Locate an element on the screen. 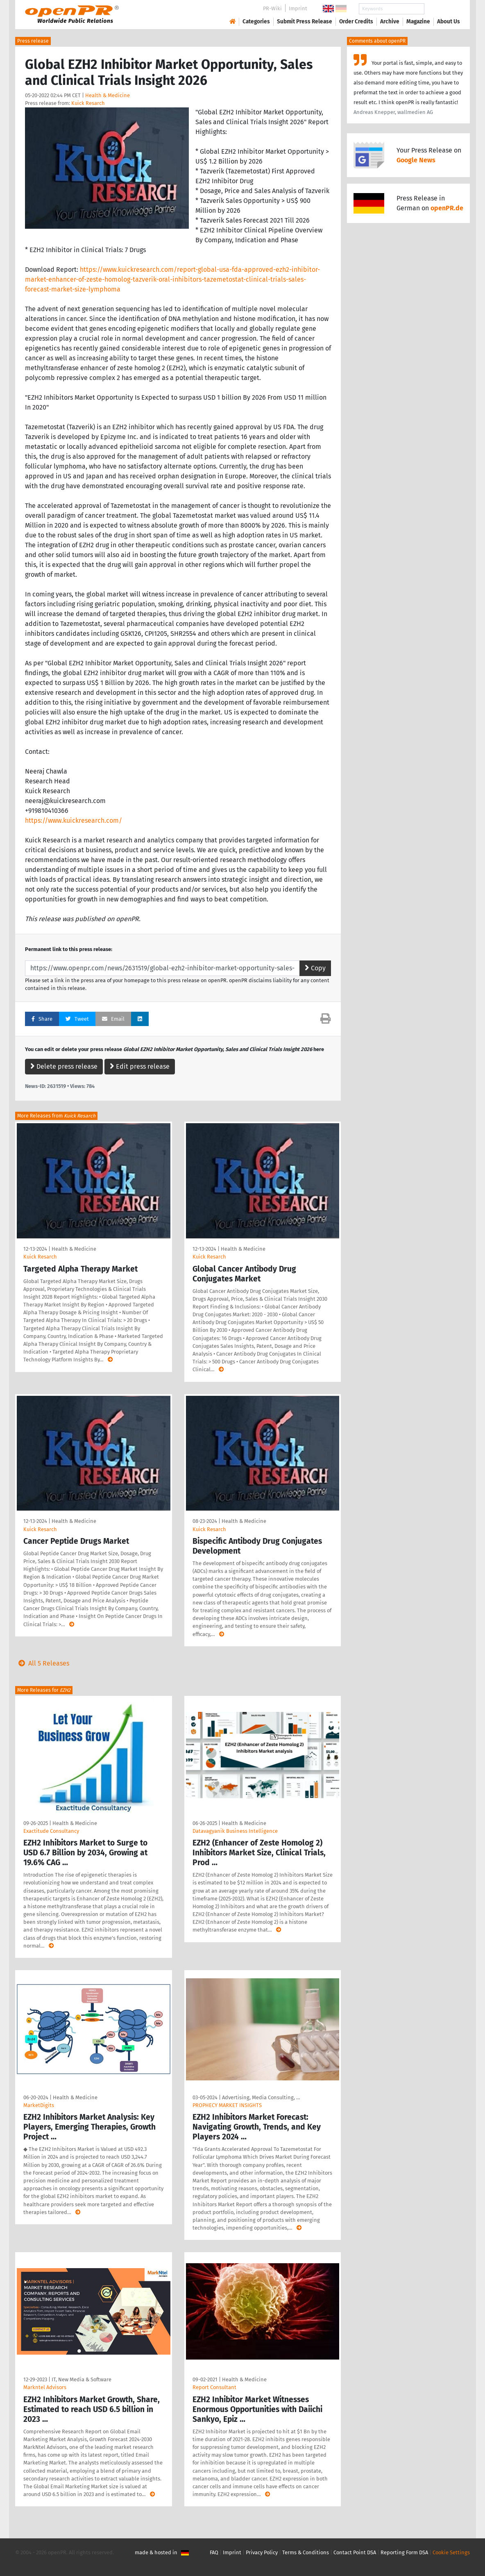 Image resolution: width=485 pixels, height=2576 pixels. Order Credits is located at coordinates (356, 21).